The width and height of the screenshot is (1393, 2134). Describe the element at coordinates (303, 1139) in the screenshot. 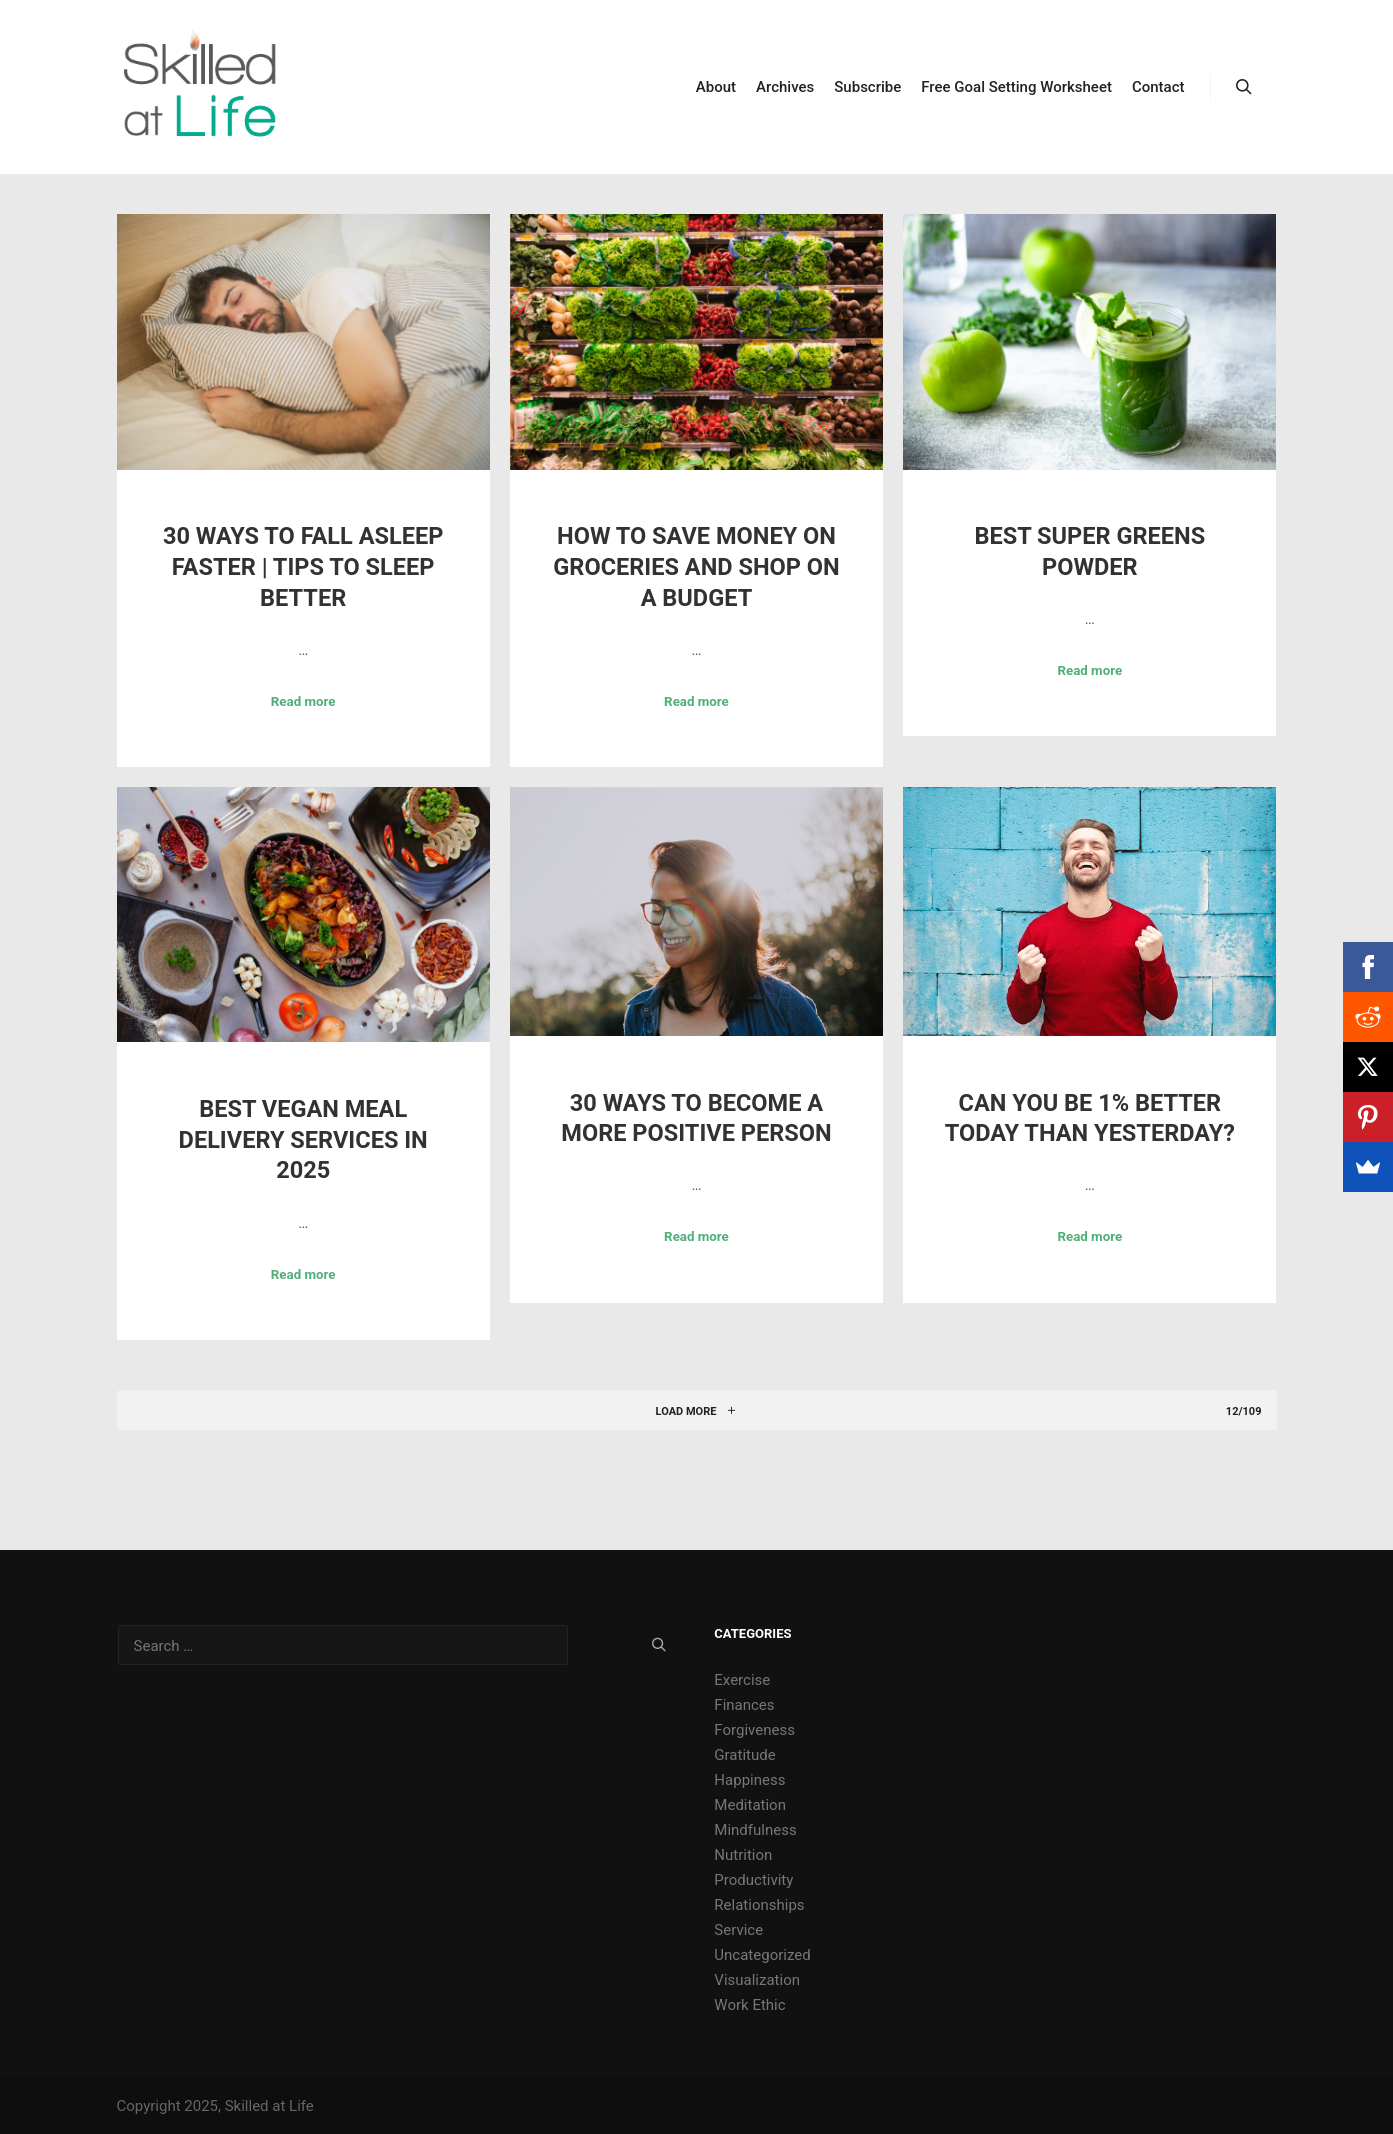

I see `Best Vegan Meal Delivery Services in 2025` at that location.